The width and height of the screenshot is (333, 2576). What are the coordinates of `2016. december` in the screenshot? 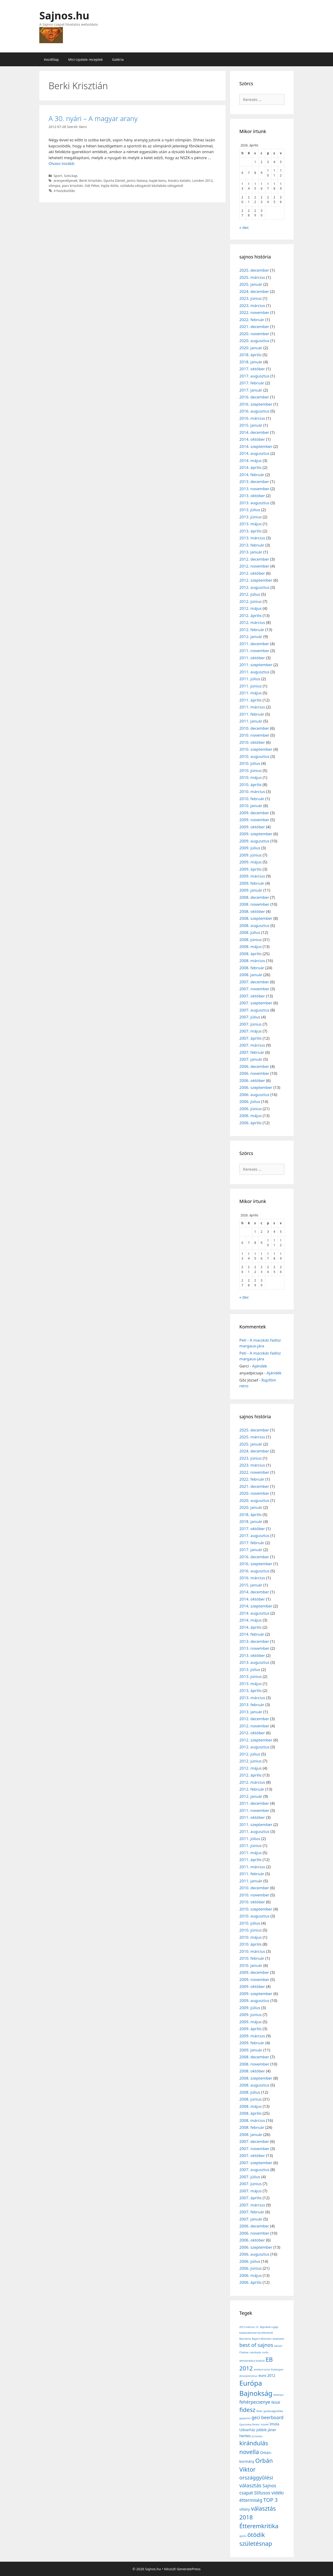 It's located at (254, 397).